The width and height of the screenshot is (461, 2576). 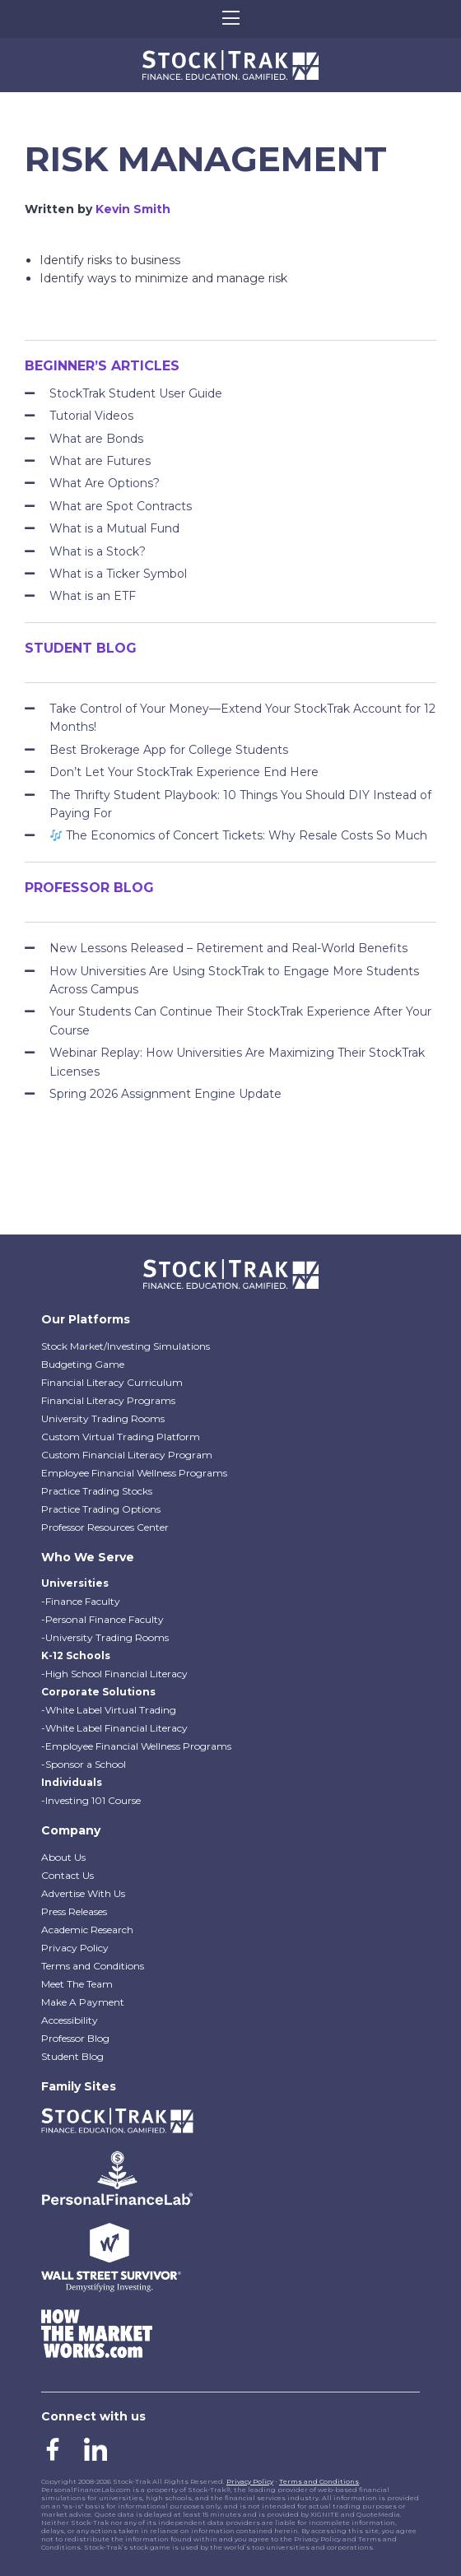 I want to click on -Finance Faculty, so click(x=80, y=1601).